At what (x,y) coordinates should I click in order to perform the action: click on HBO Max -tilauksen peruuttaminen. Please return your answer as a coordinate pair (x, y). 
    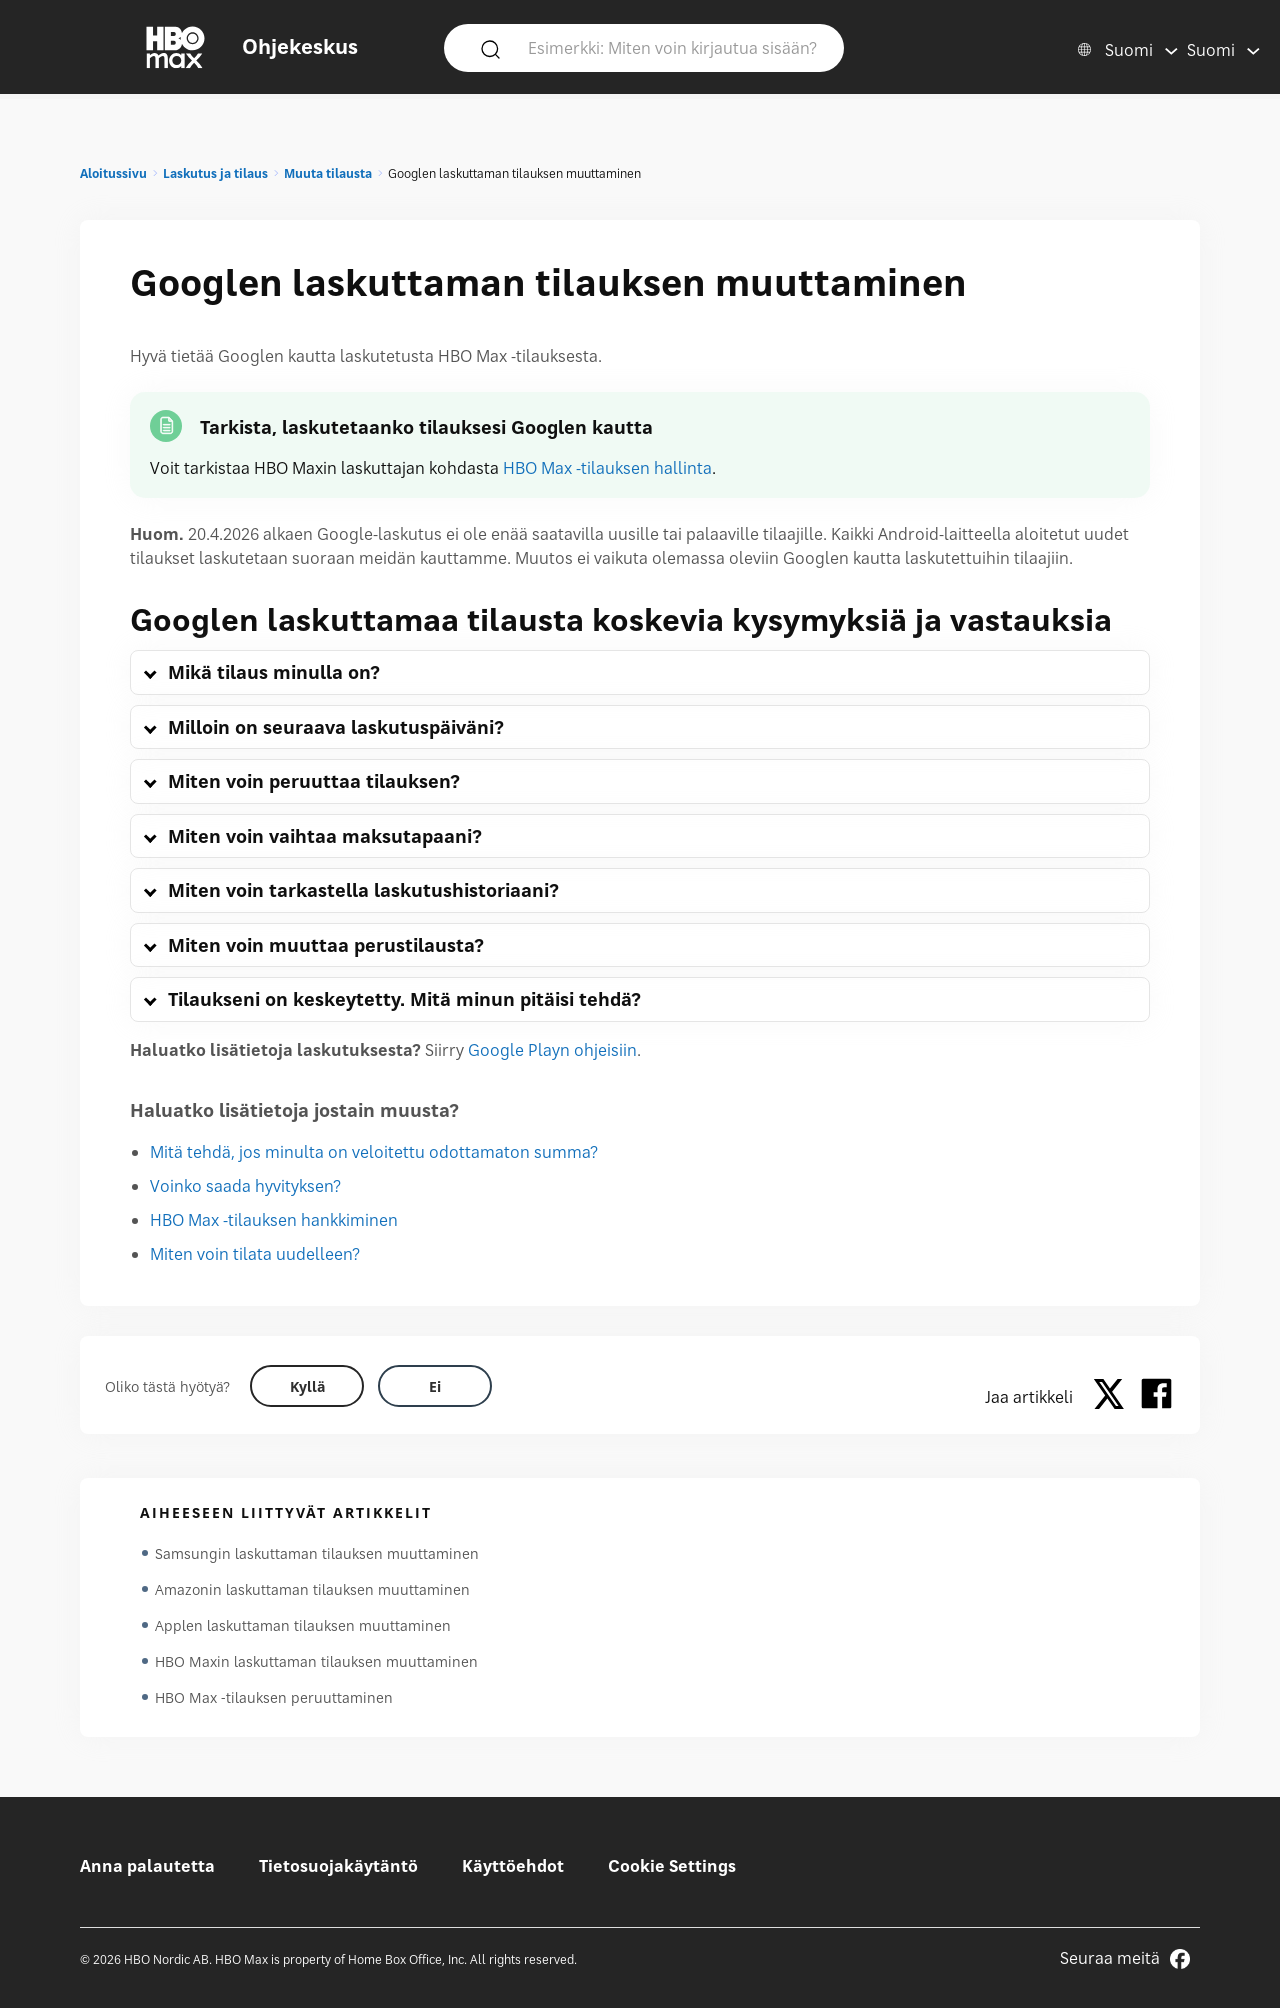
    Looking at the image, I should click on (274, 1697).